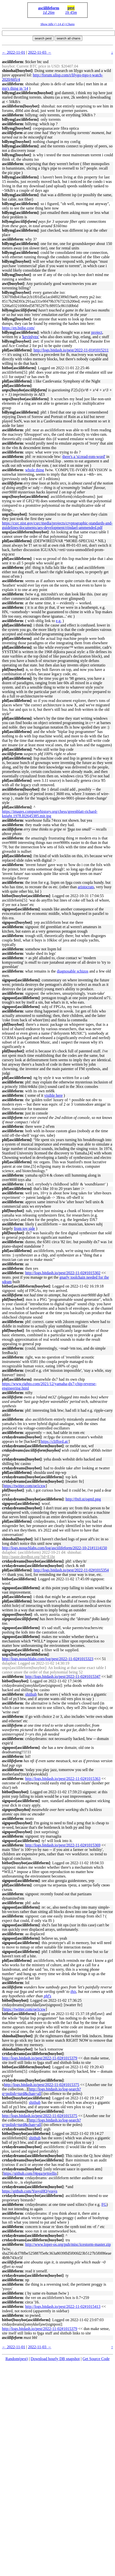 The width and height of the screenshot is (115, 2576). I want to click on there's a 'si:read-rom-word', so click(83, 456).